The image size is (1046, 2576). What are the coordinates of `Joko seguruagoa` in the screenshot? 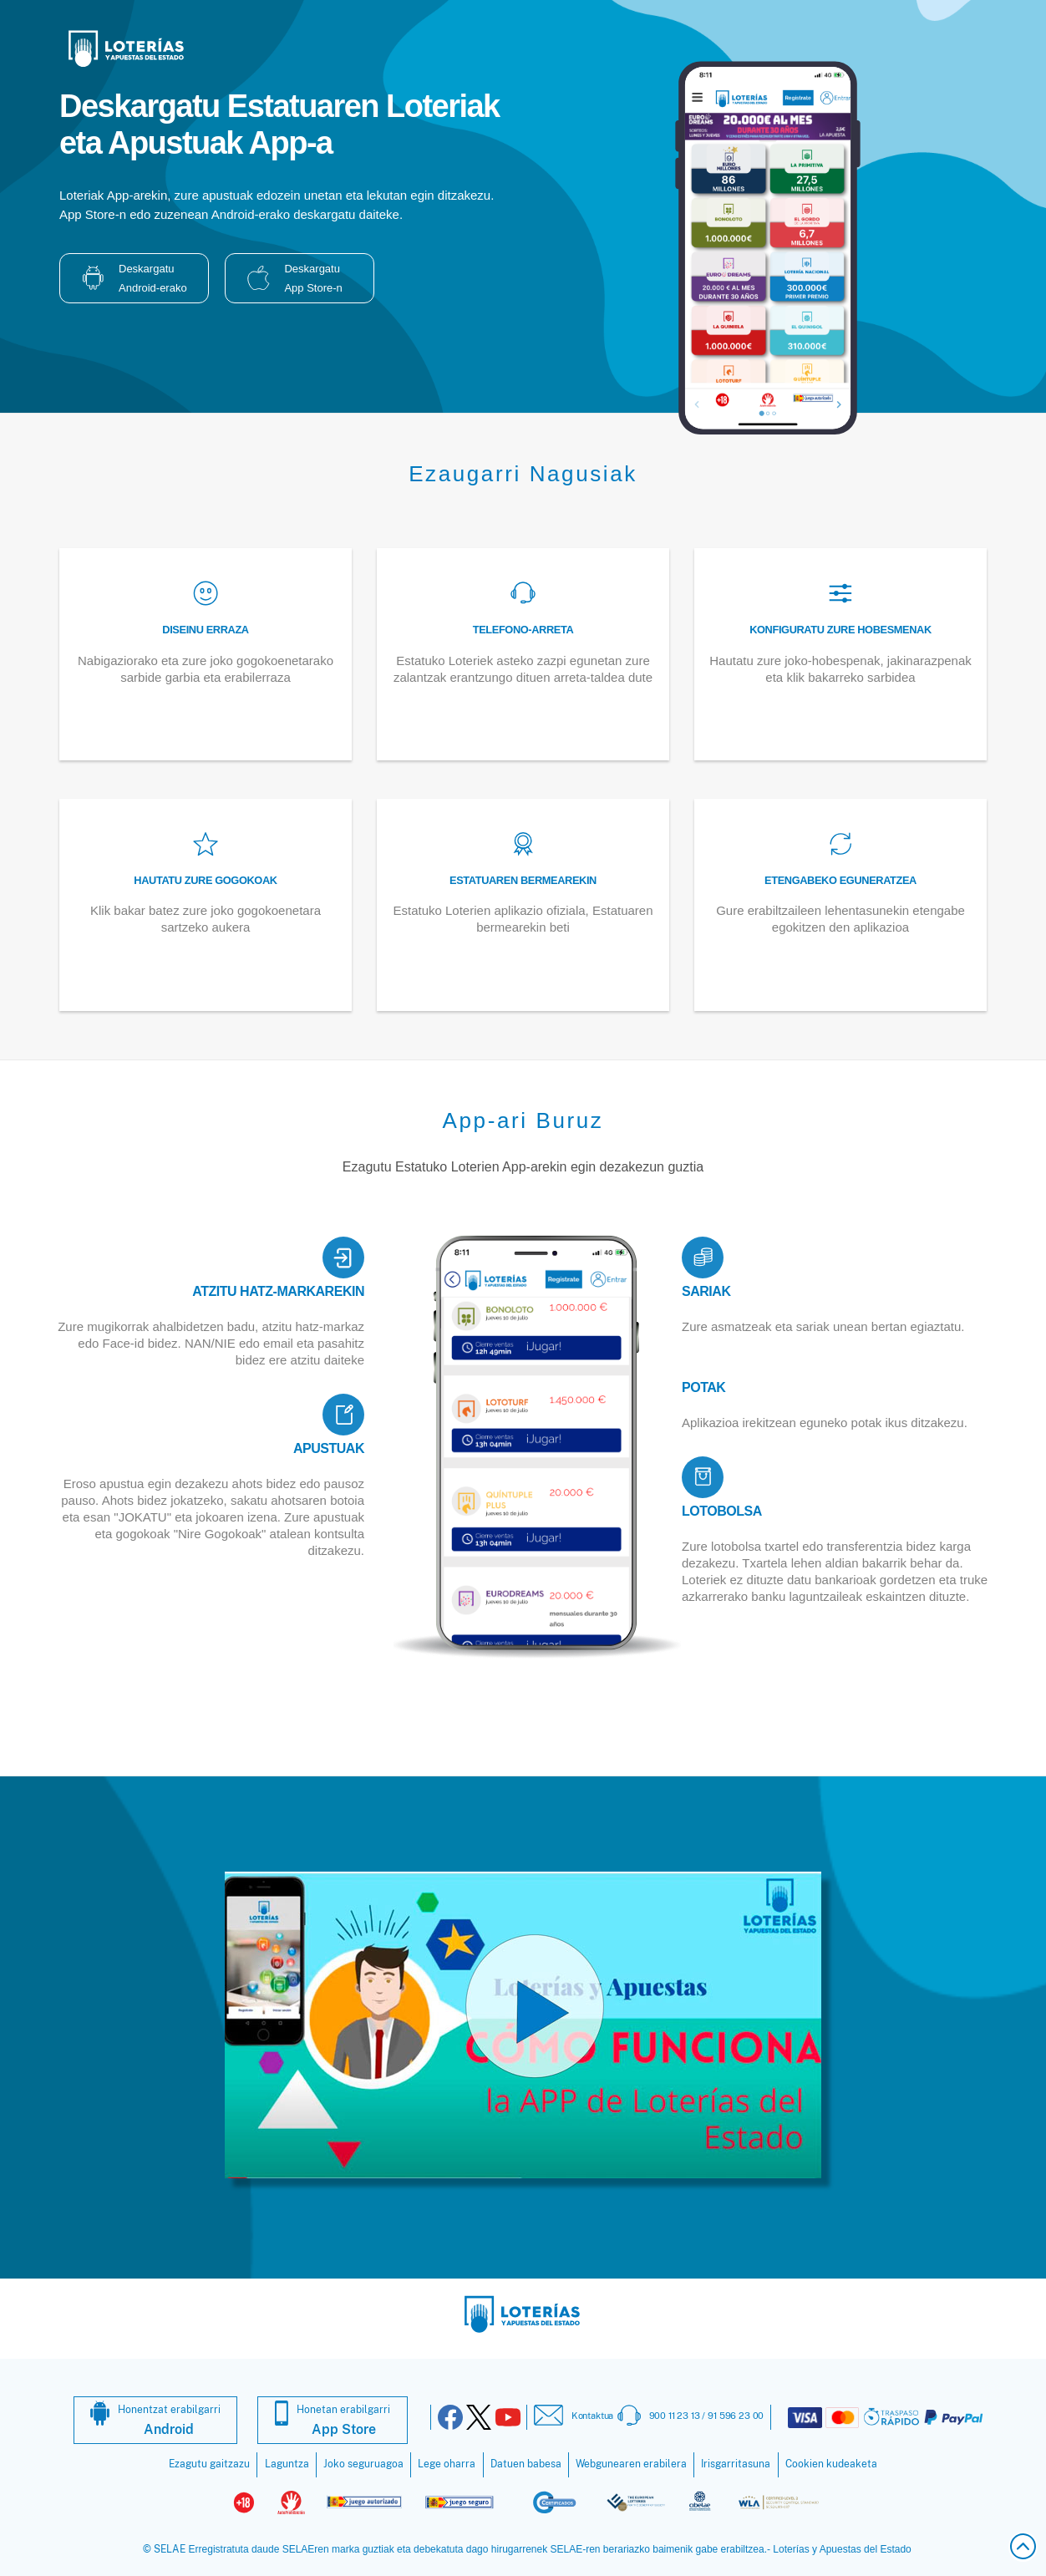 It's located at (363, 2464).